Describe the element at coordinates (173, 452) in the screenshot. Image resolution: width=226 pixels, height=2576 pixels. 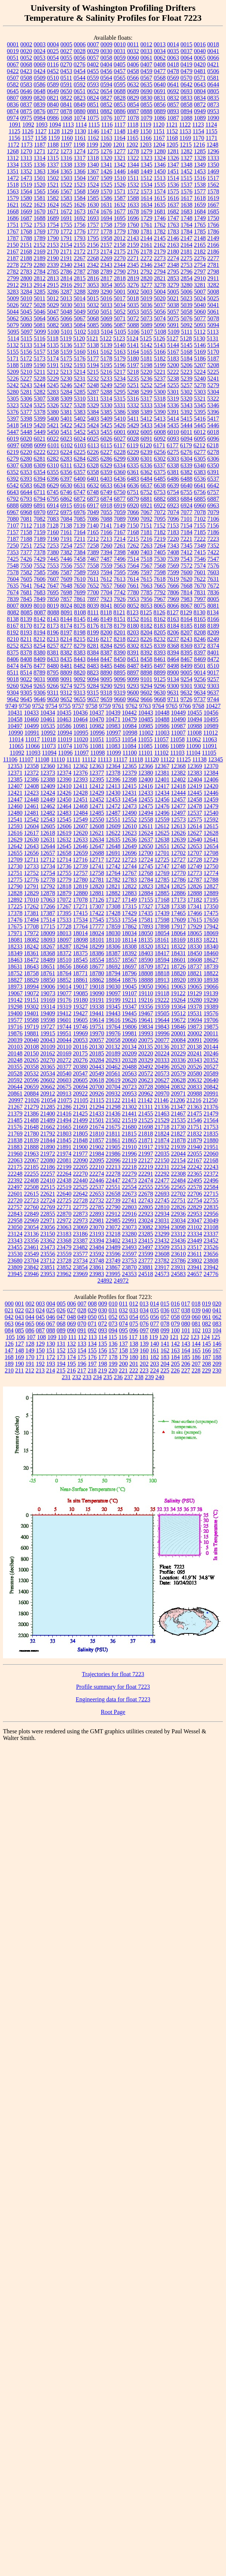
I see `6275` at that location.